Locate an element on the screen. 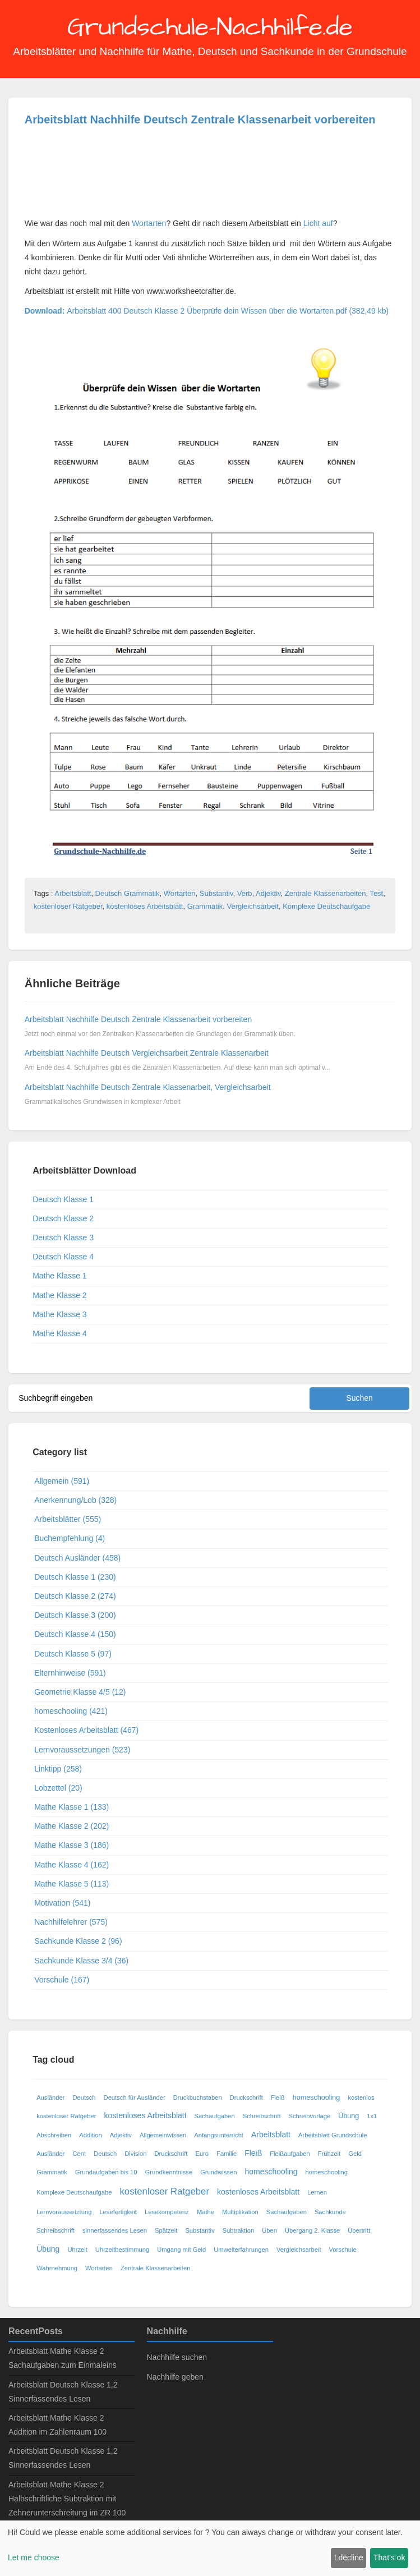 This screenshot has width=420, height=2576. Druckbuchstaben is located at coordinates (197, 2097).